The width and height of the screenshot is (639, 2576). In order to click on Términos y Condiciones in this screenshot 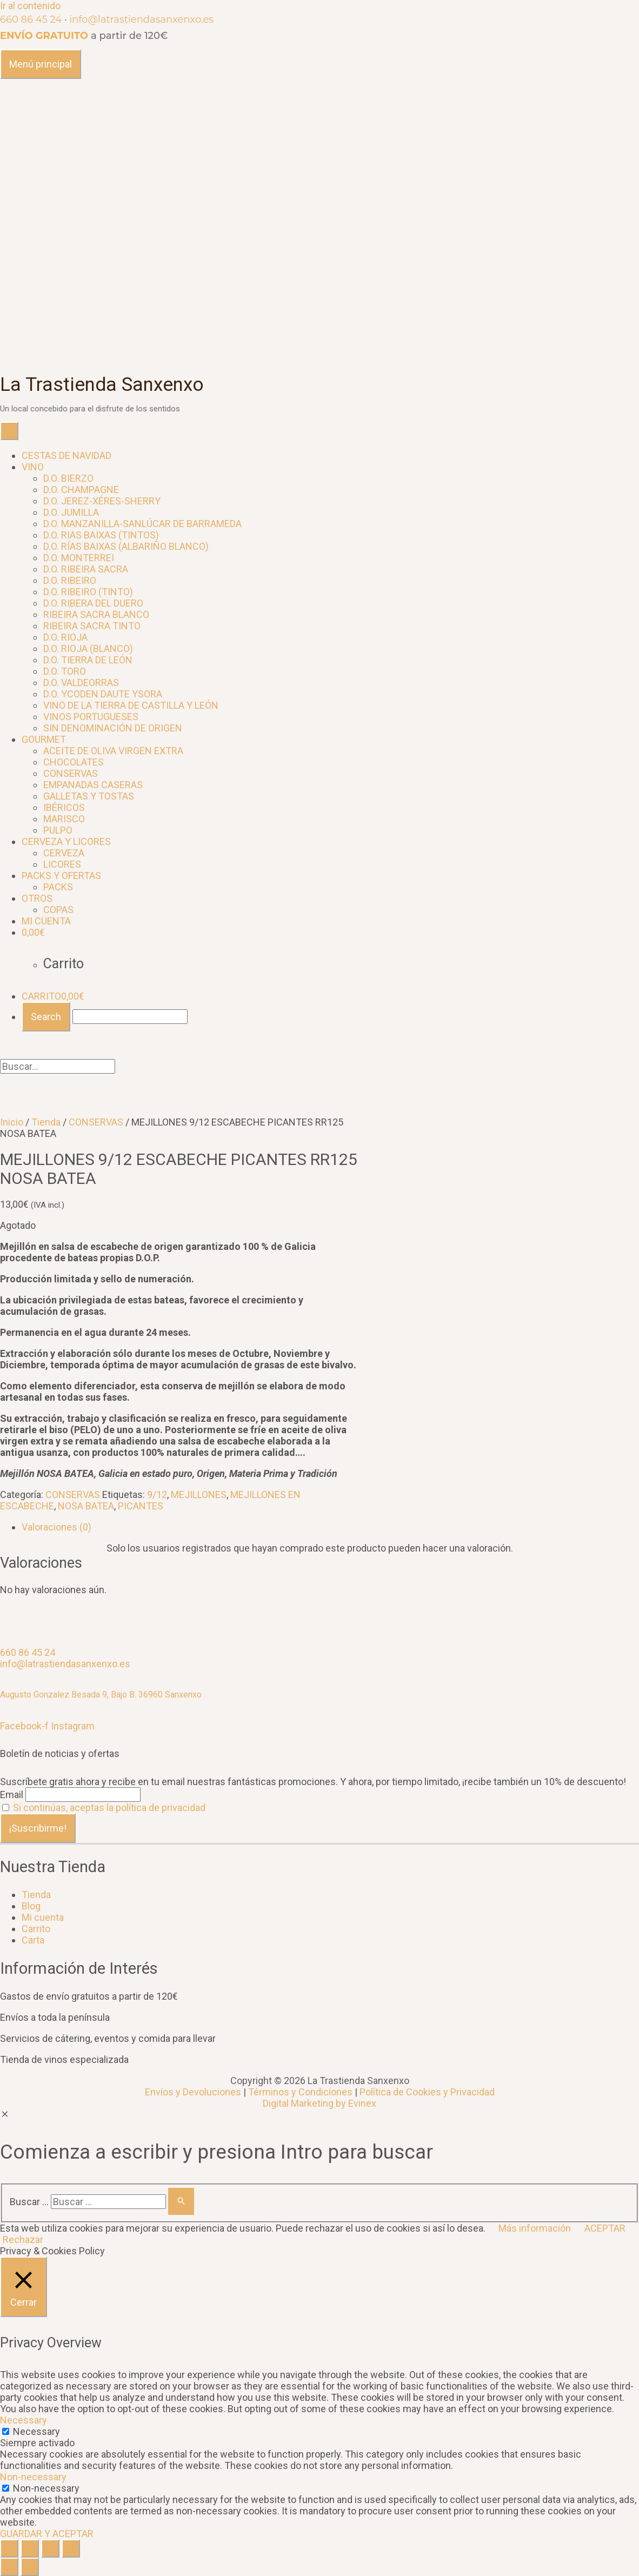, I will do `click(300, 2092)`.